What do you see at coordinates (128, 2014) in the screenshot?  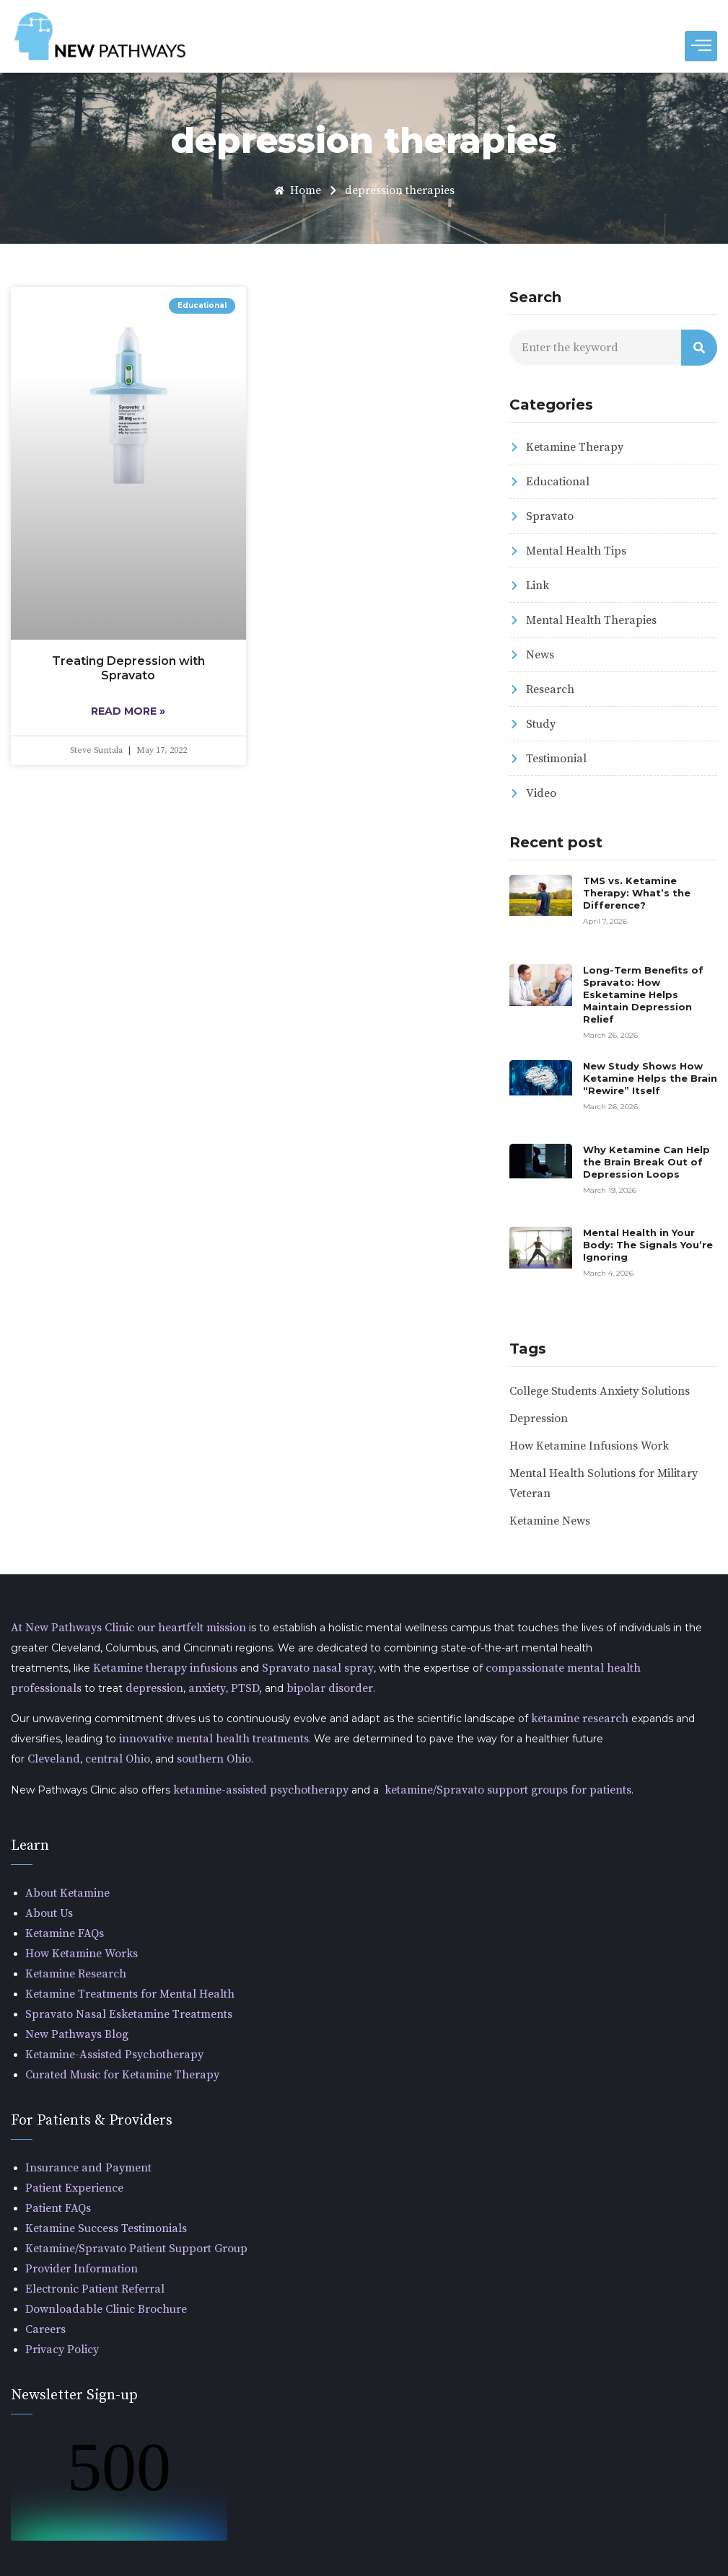 I see `Spravato Nasal Esketamine Treatments` at bounding box center [128, 2014].